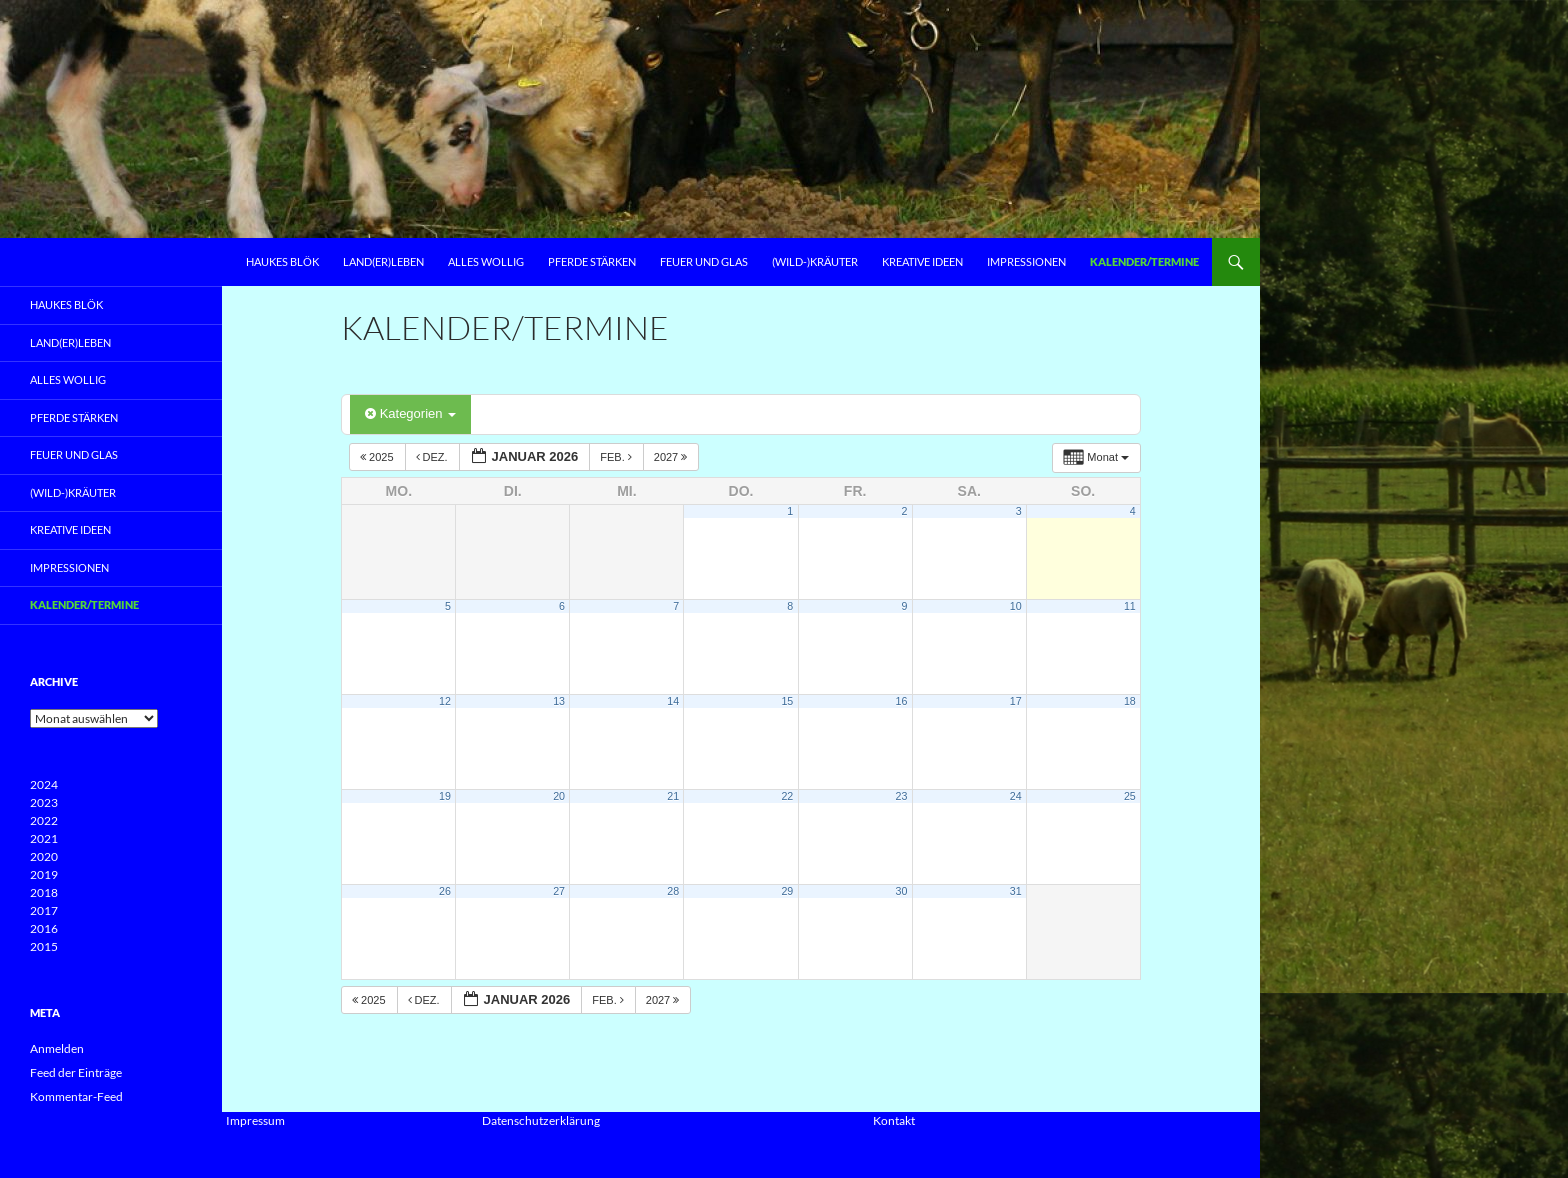  What do you see at coordinates (44, 802) in the screenshot?
I see `2023` at bounding box center [44, 802].